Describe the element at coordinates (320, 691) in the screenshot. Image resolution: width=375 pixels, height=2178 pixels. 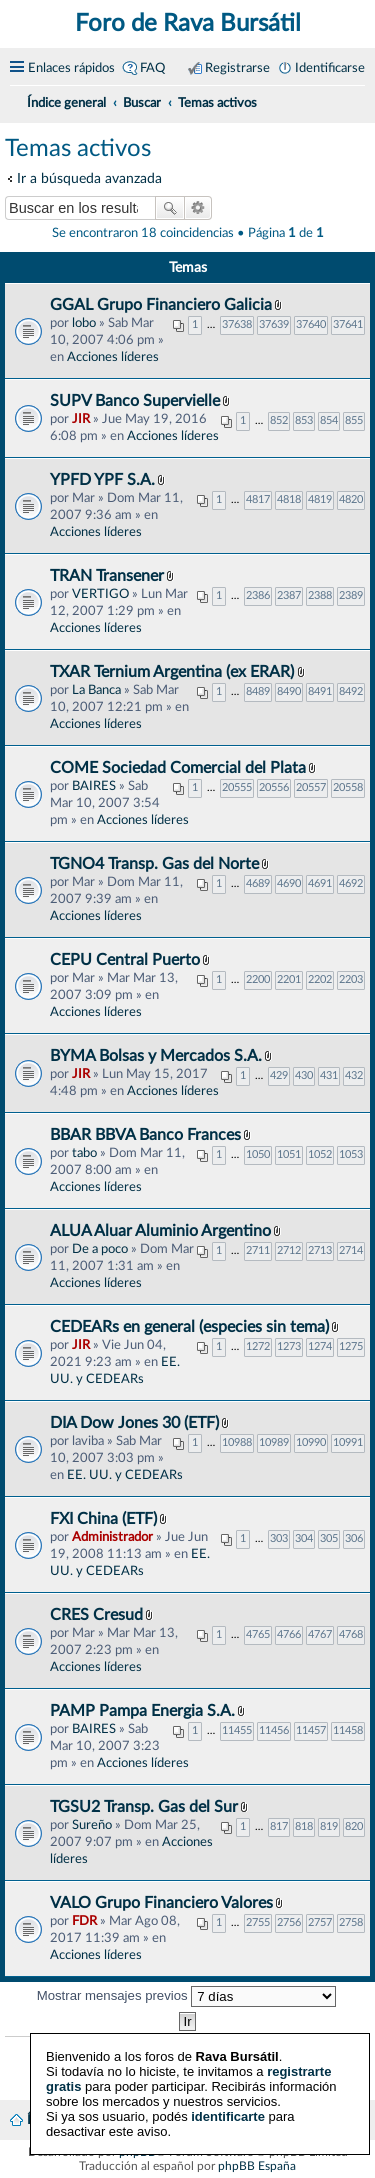
I see `8491` at that location.